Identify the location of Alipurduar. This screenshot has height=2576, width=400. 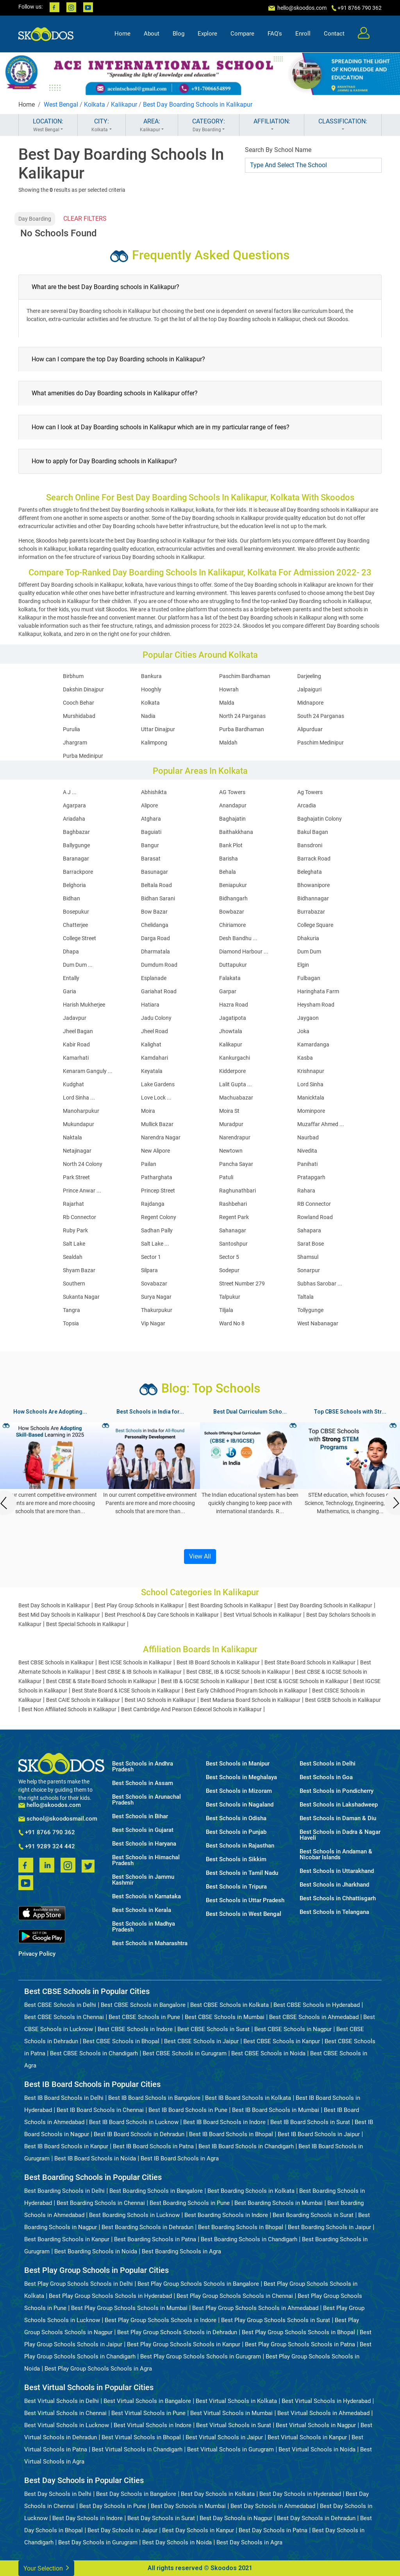
(310, 729).